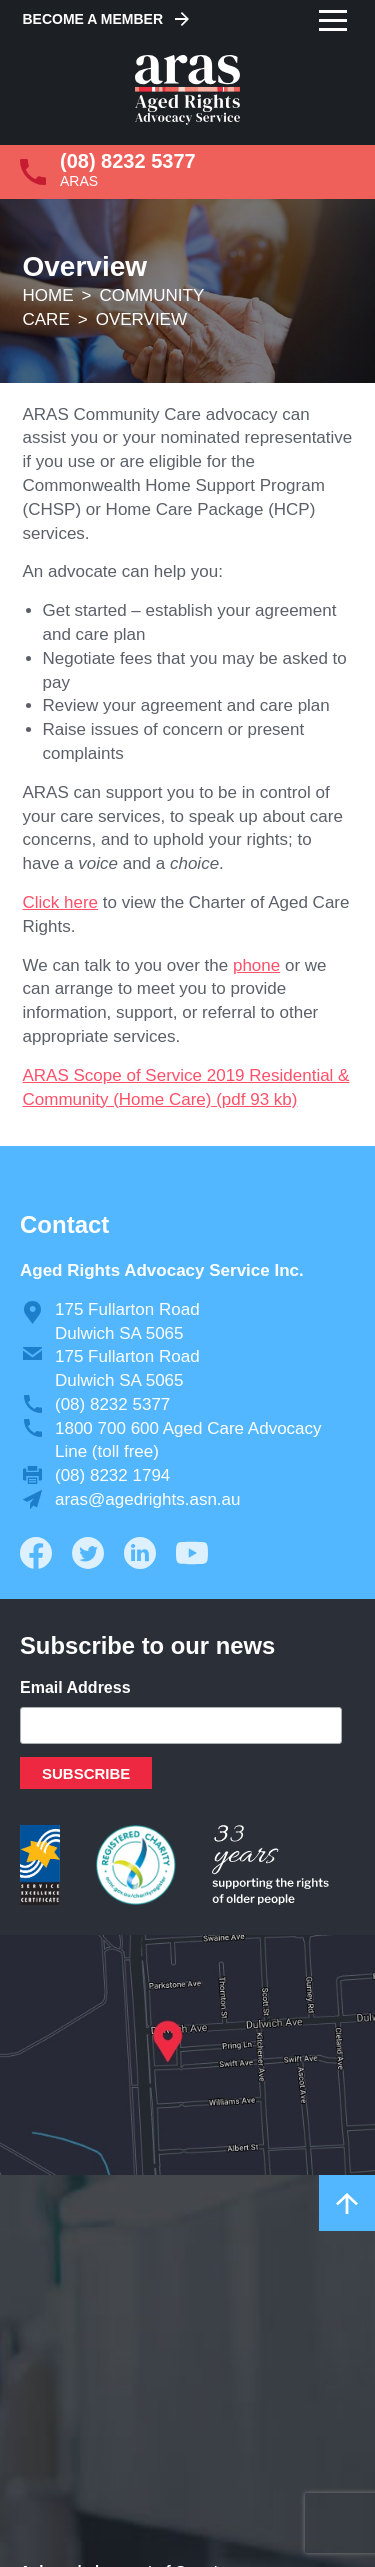 The image size is (375, 2567). Describe the element at coordinates (61, 902) in the screenshot. I see `Click here` at that location.